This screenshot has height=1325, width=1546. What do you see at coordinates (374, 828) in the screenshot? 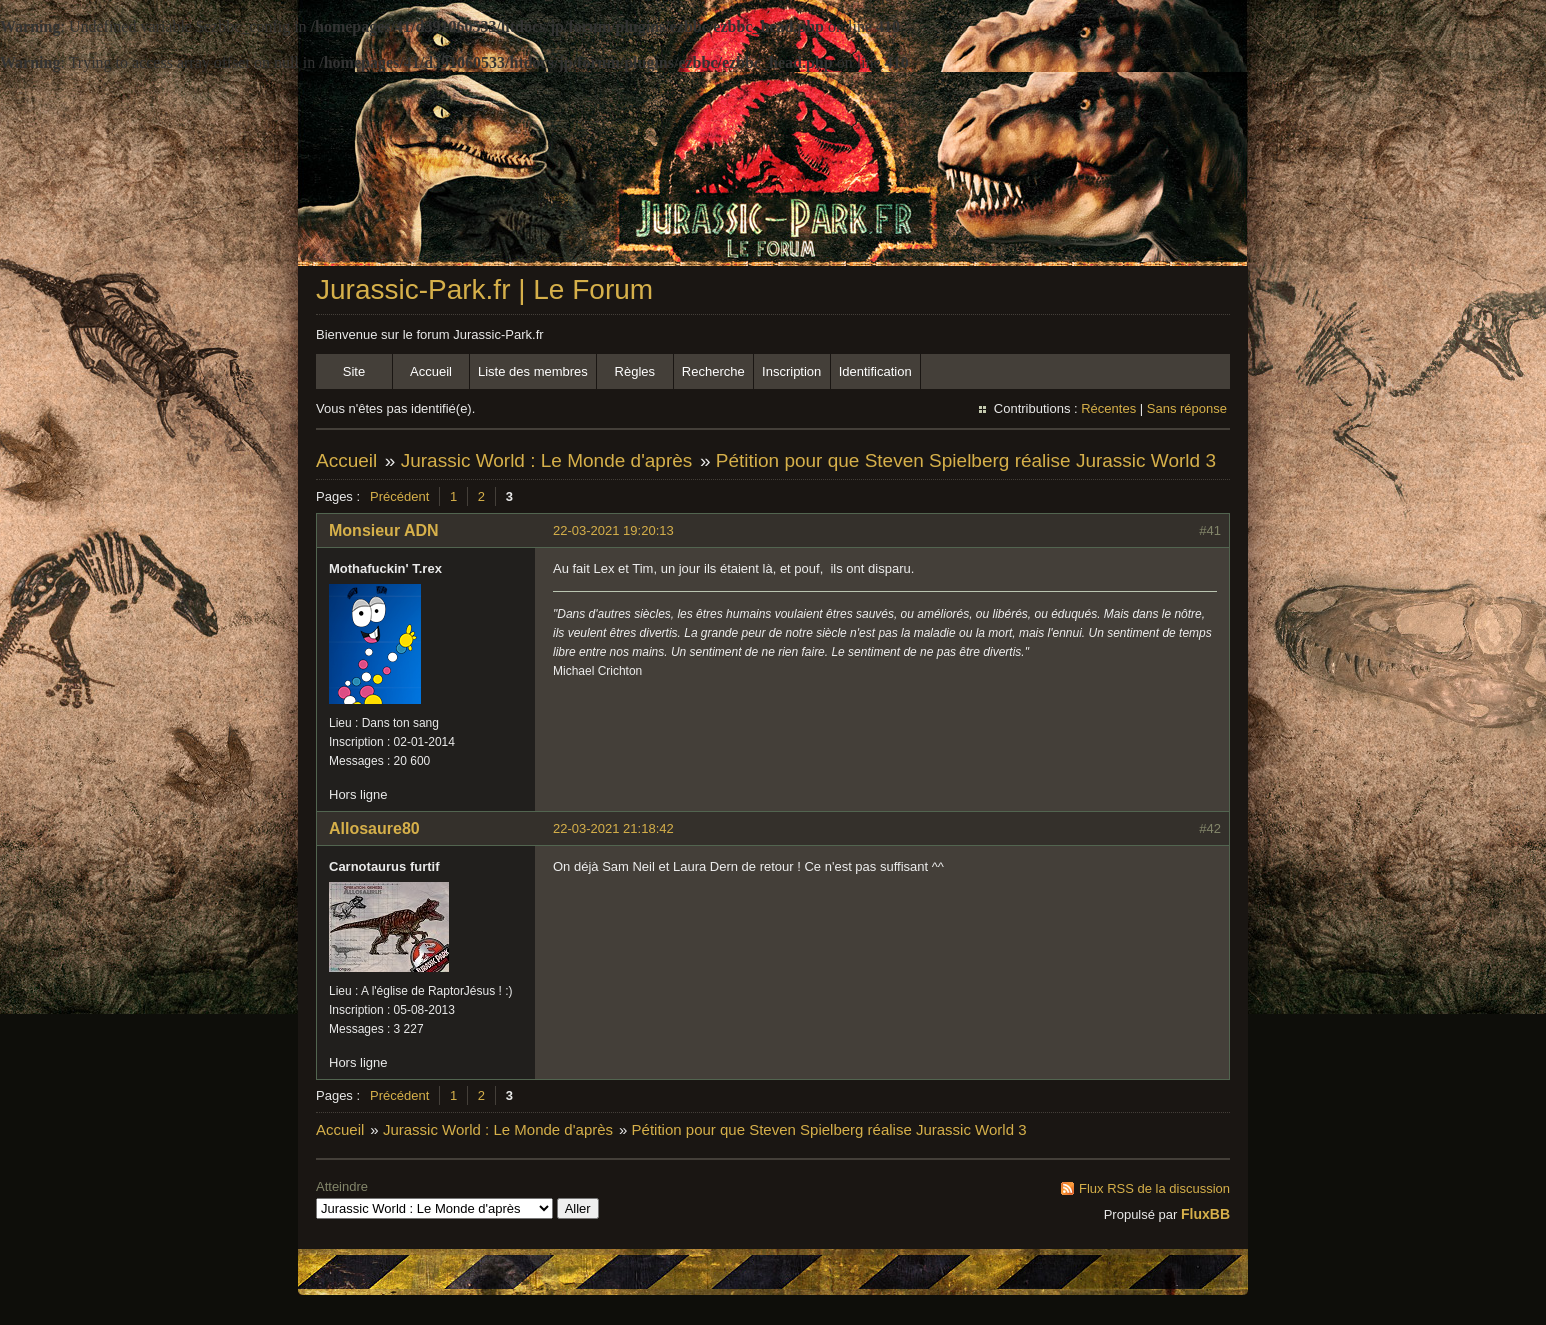
I see `Allosaure80` at bounding box center [374, 828].